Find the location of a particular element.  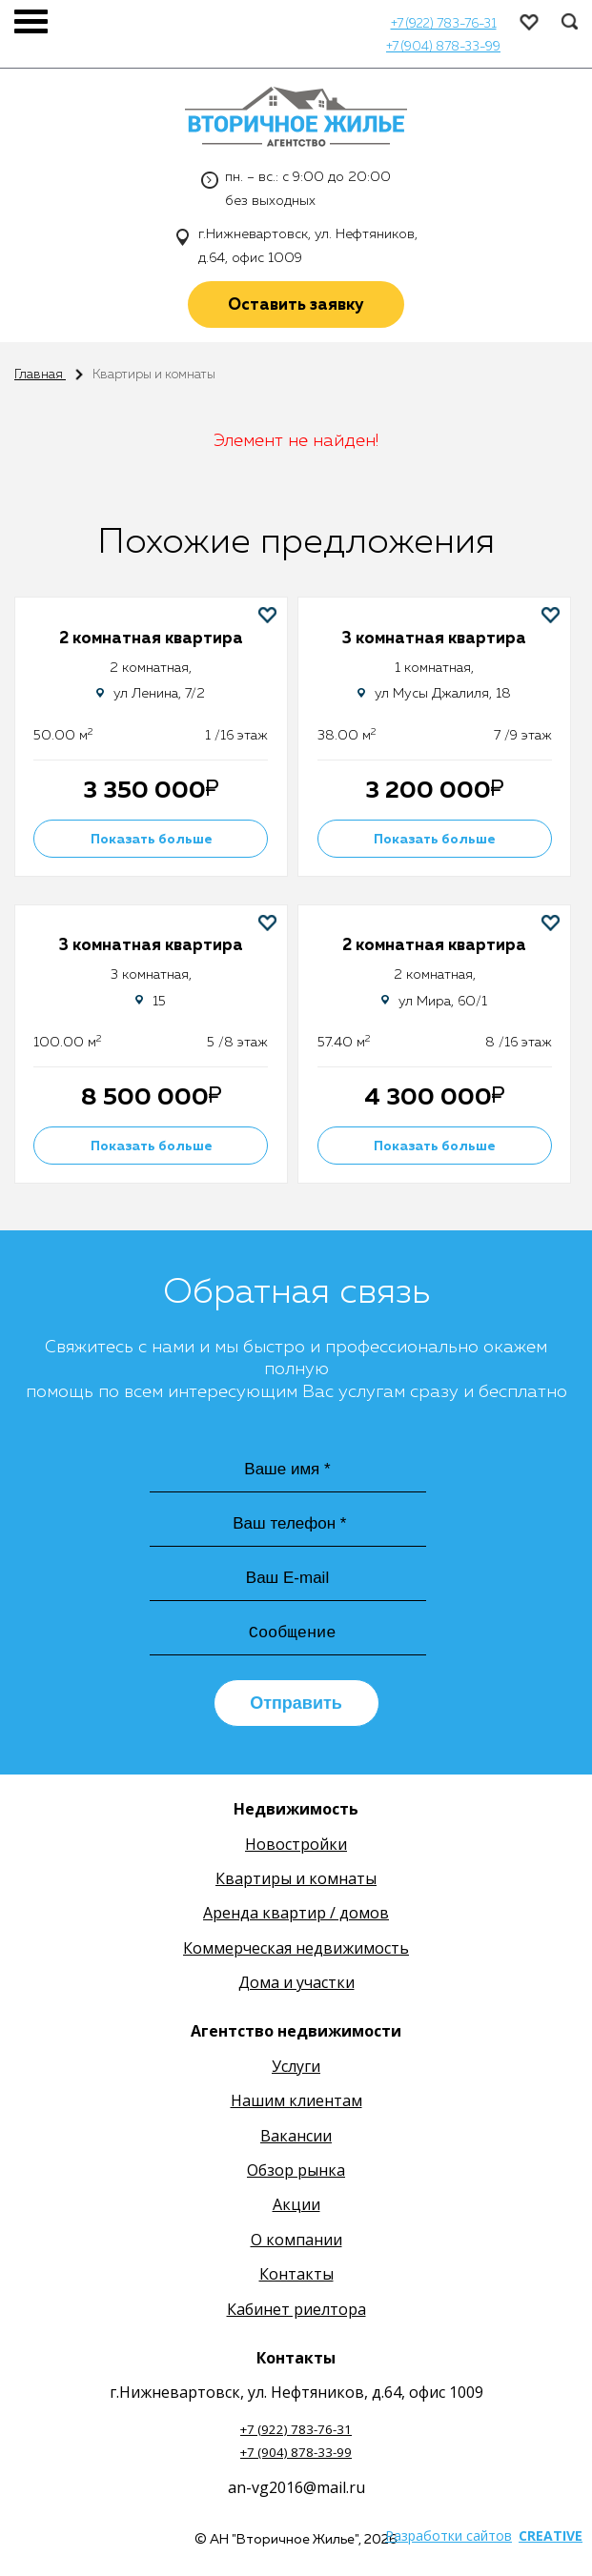

Контакты is located at coordinates (296, 2276).